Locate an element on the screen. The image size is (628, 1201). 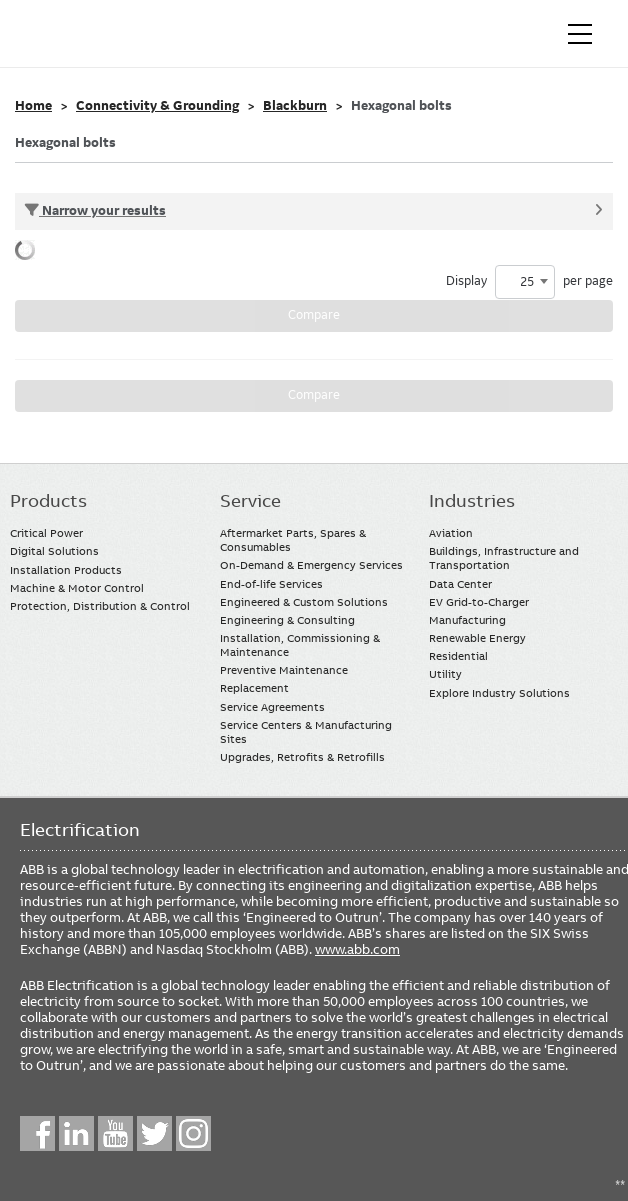
Manufacturing is located at coordinates (467, 620).